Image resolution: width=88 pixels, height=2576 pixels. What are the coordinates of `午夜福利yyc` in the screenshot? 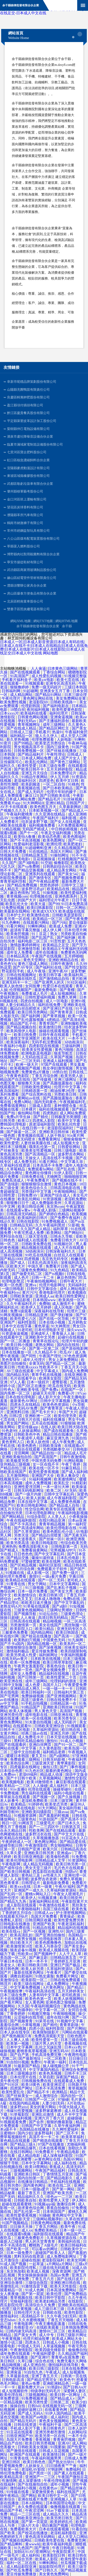 It's located at (10, 1292).